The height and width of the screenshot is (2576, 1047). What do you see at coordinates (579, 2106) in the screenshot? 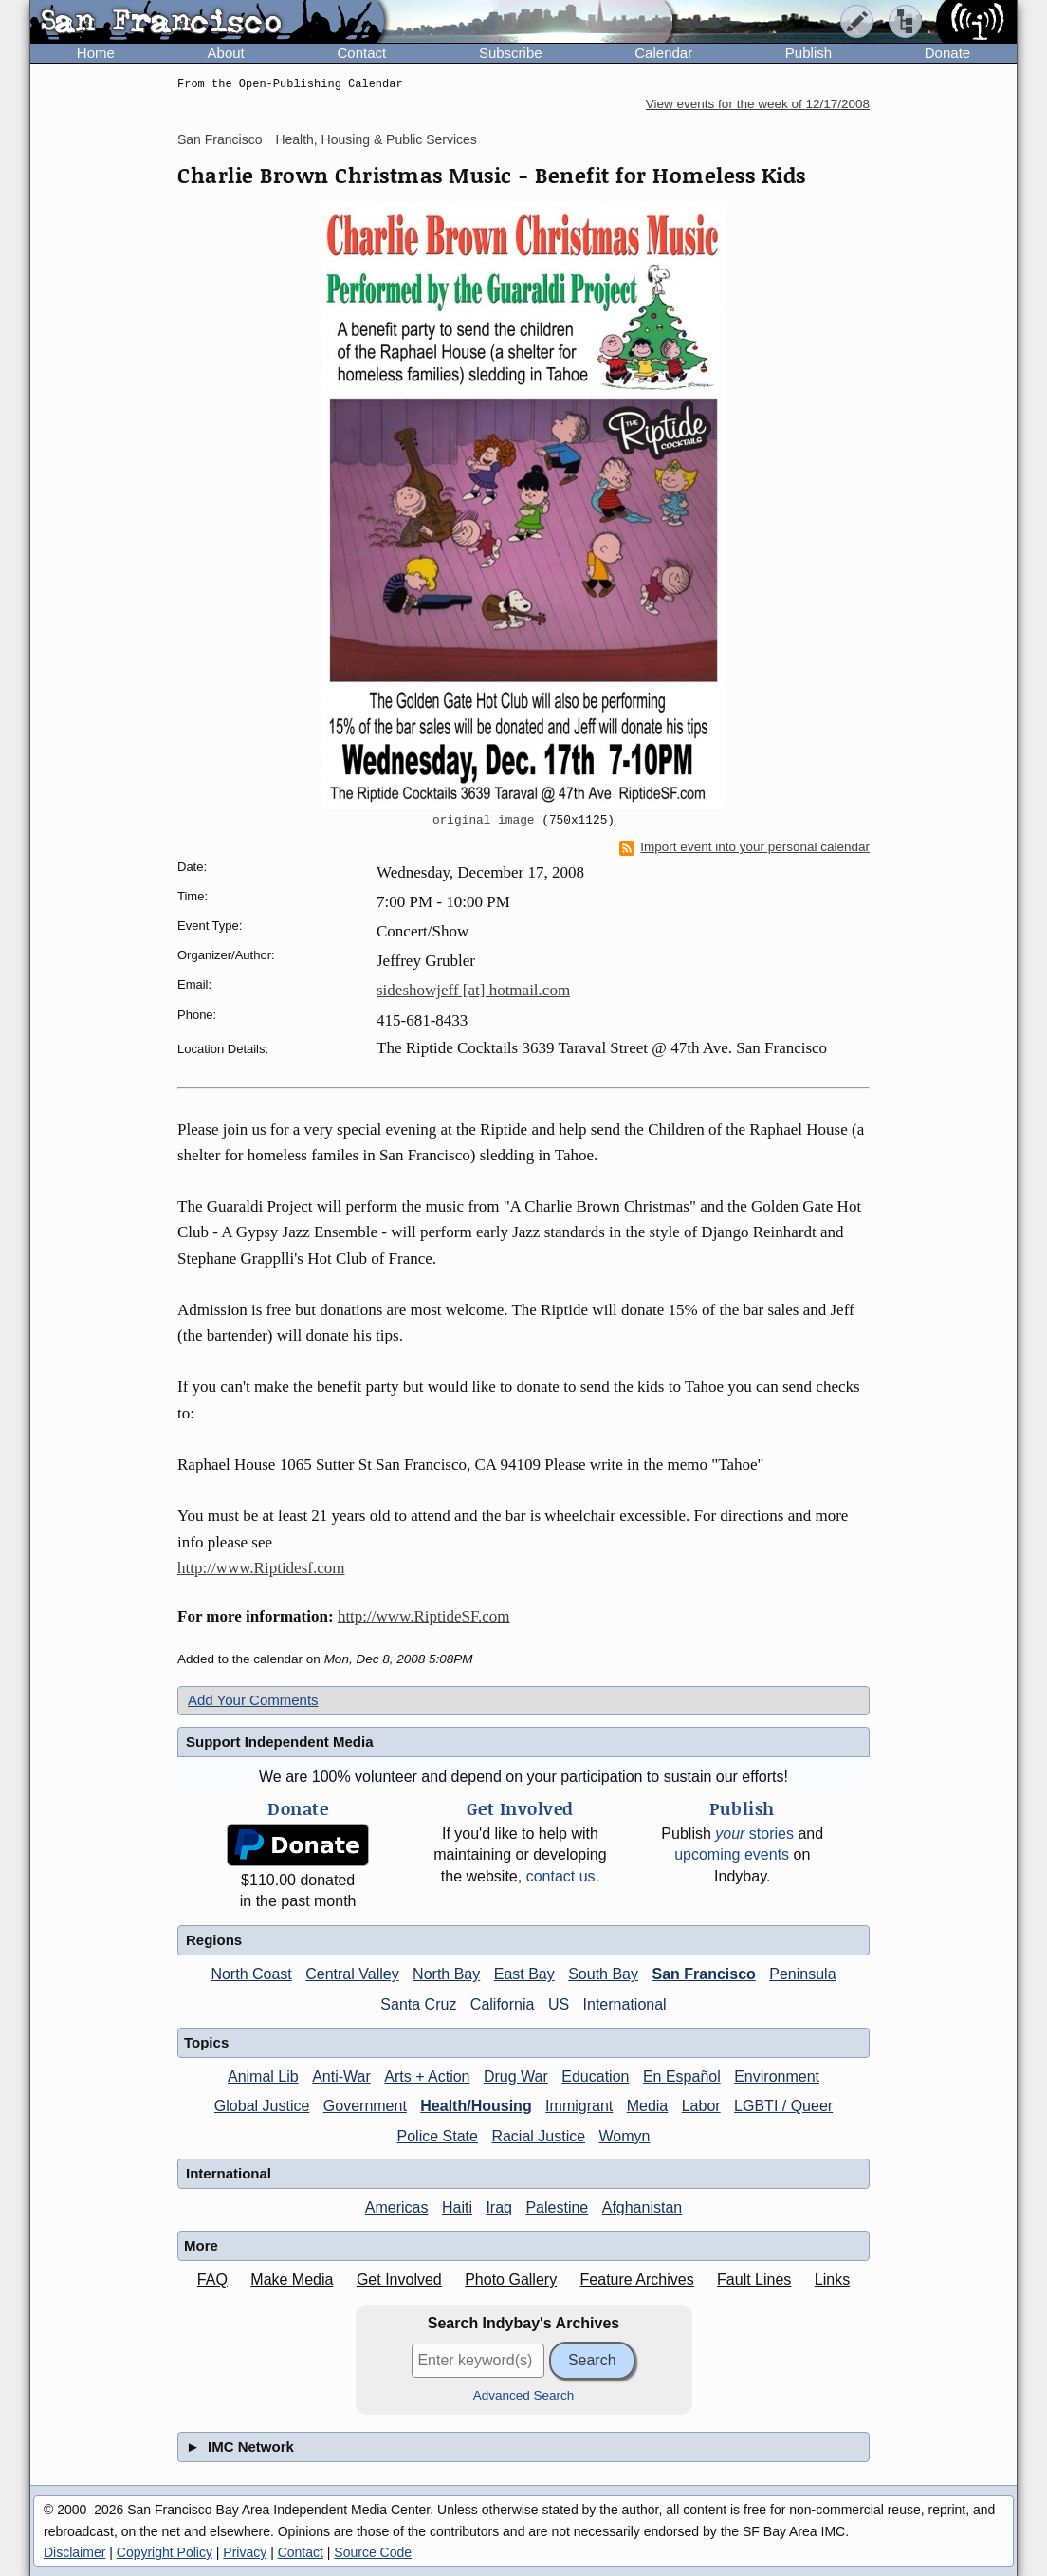
I see `Immigrant` at bounding box center [579, 2106].